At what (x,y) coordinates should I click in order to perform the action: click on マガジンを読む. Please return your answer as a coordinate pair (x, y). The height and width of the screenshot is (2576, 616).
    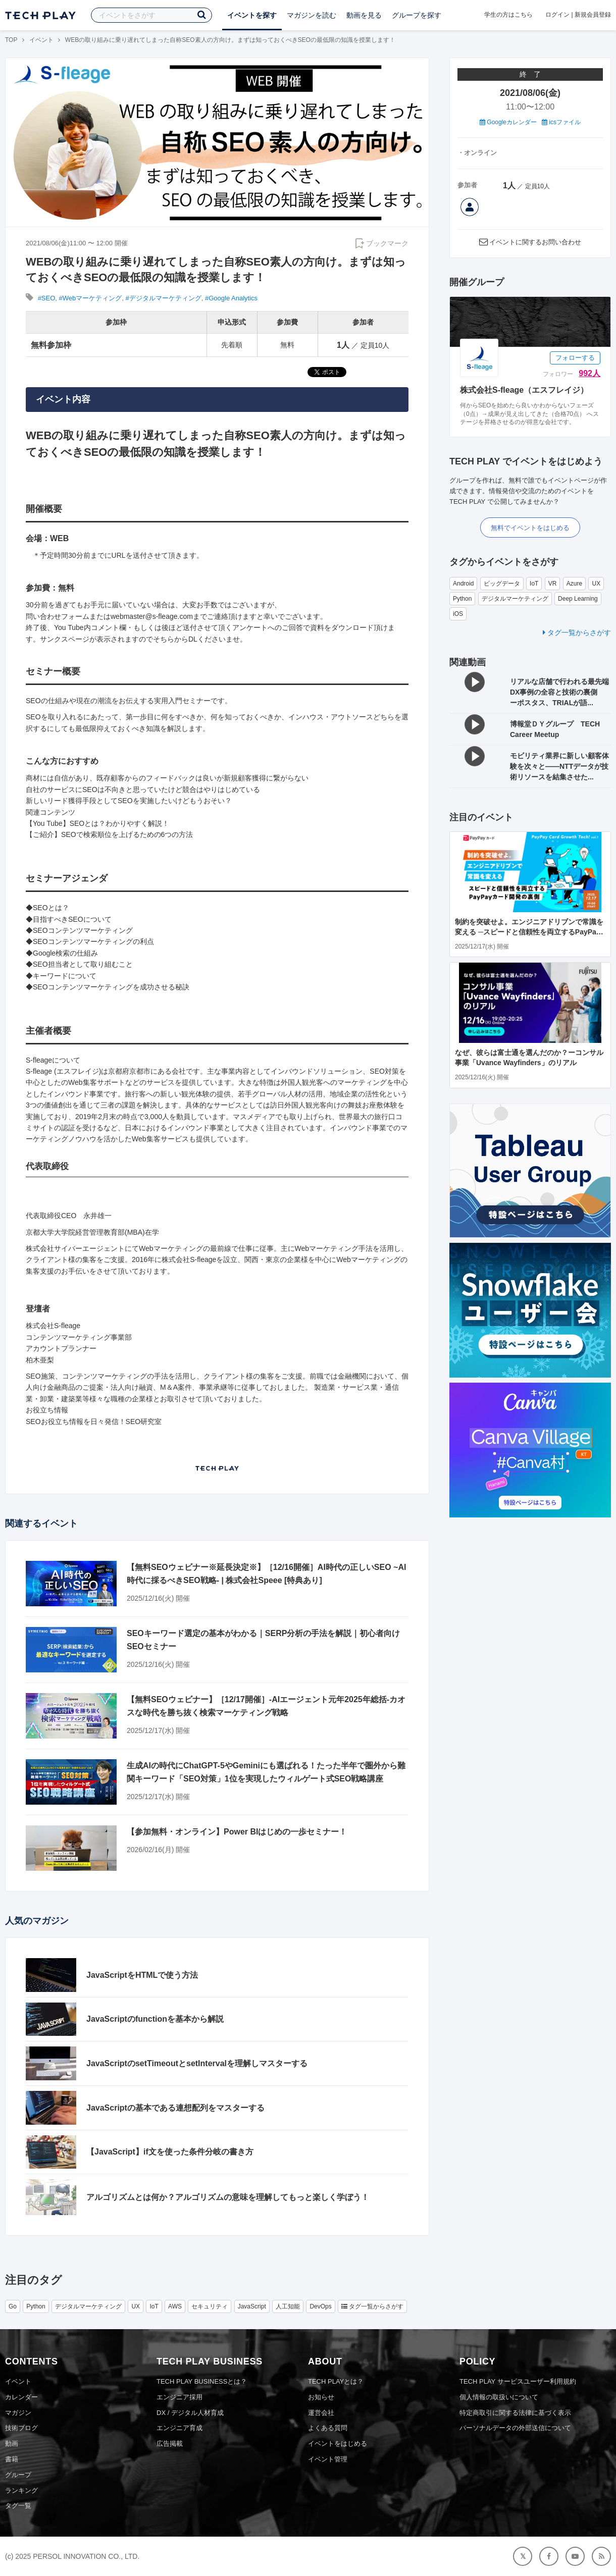
    Looking at the image, I should click on (311, 15).